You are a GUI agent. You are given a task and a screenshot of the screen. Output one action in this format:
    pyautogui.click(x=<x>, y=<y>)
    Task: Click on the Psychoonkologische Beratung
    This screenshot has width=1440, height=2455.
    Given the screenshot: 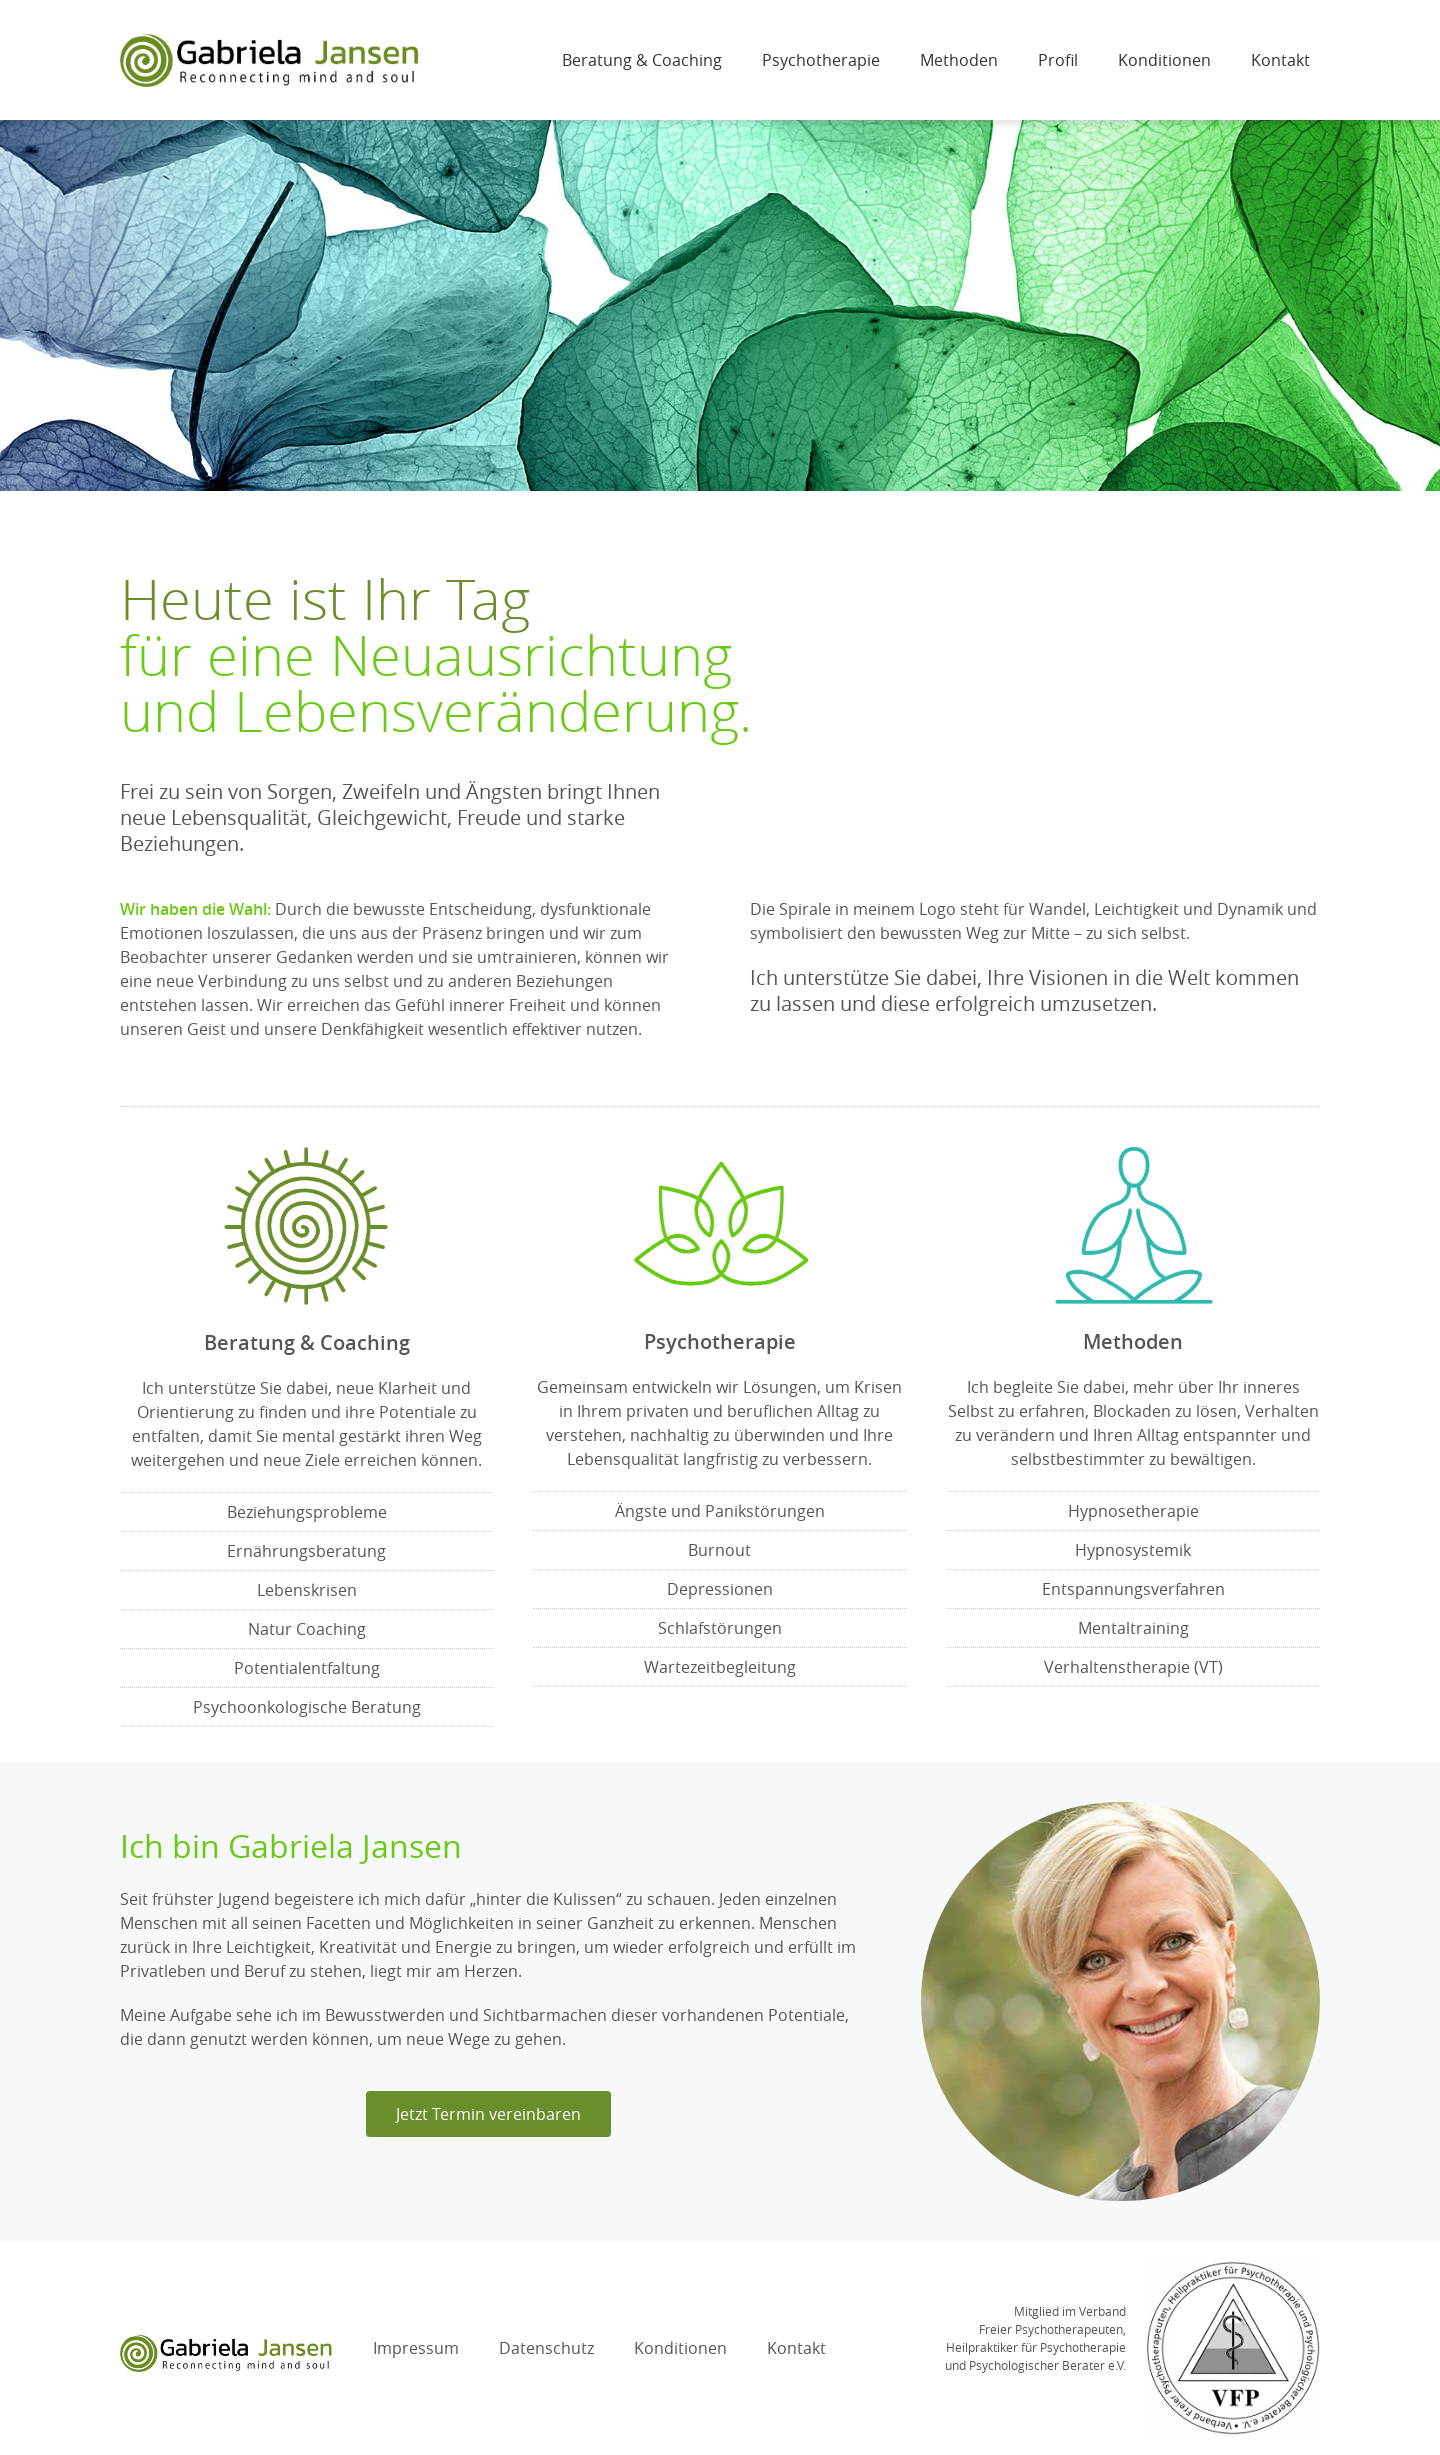 What is the action you would take?
    pyautogui.click(x=307, y=1707)
    